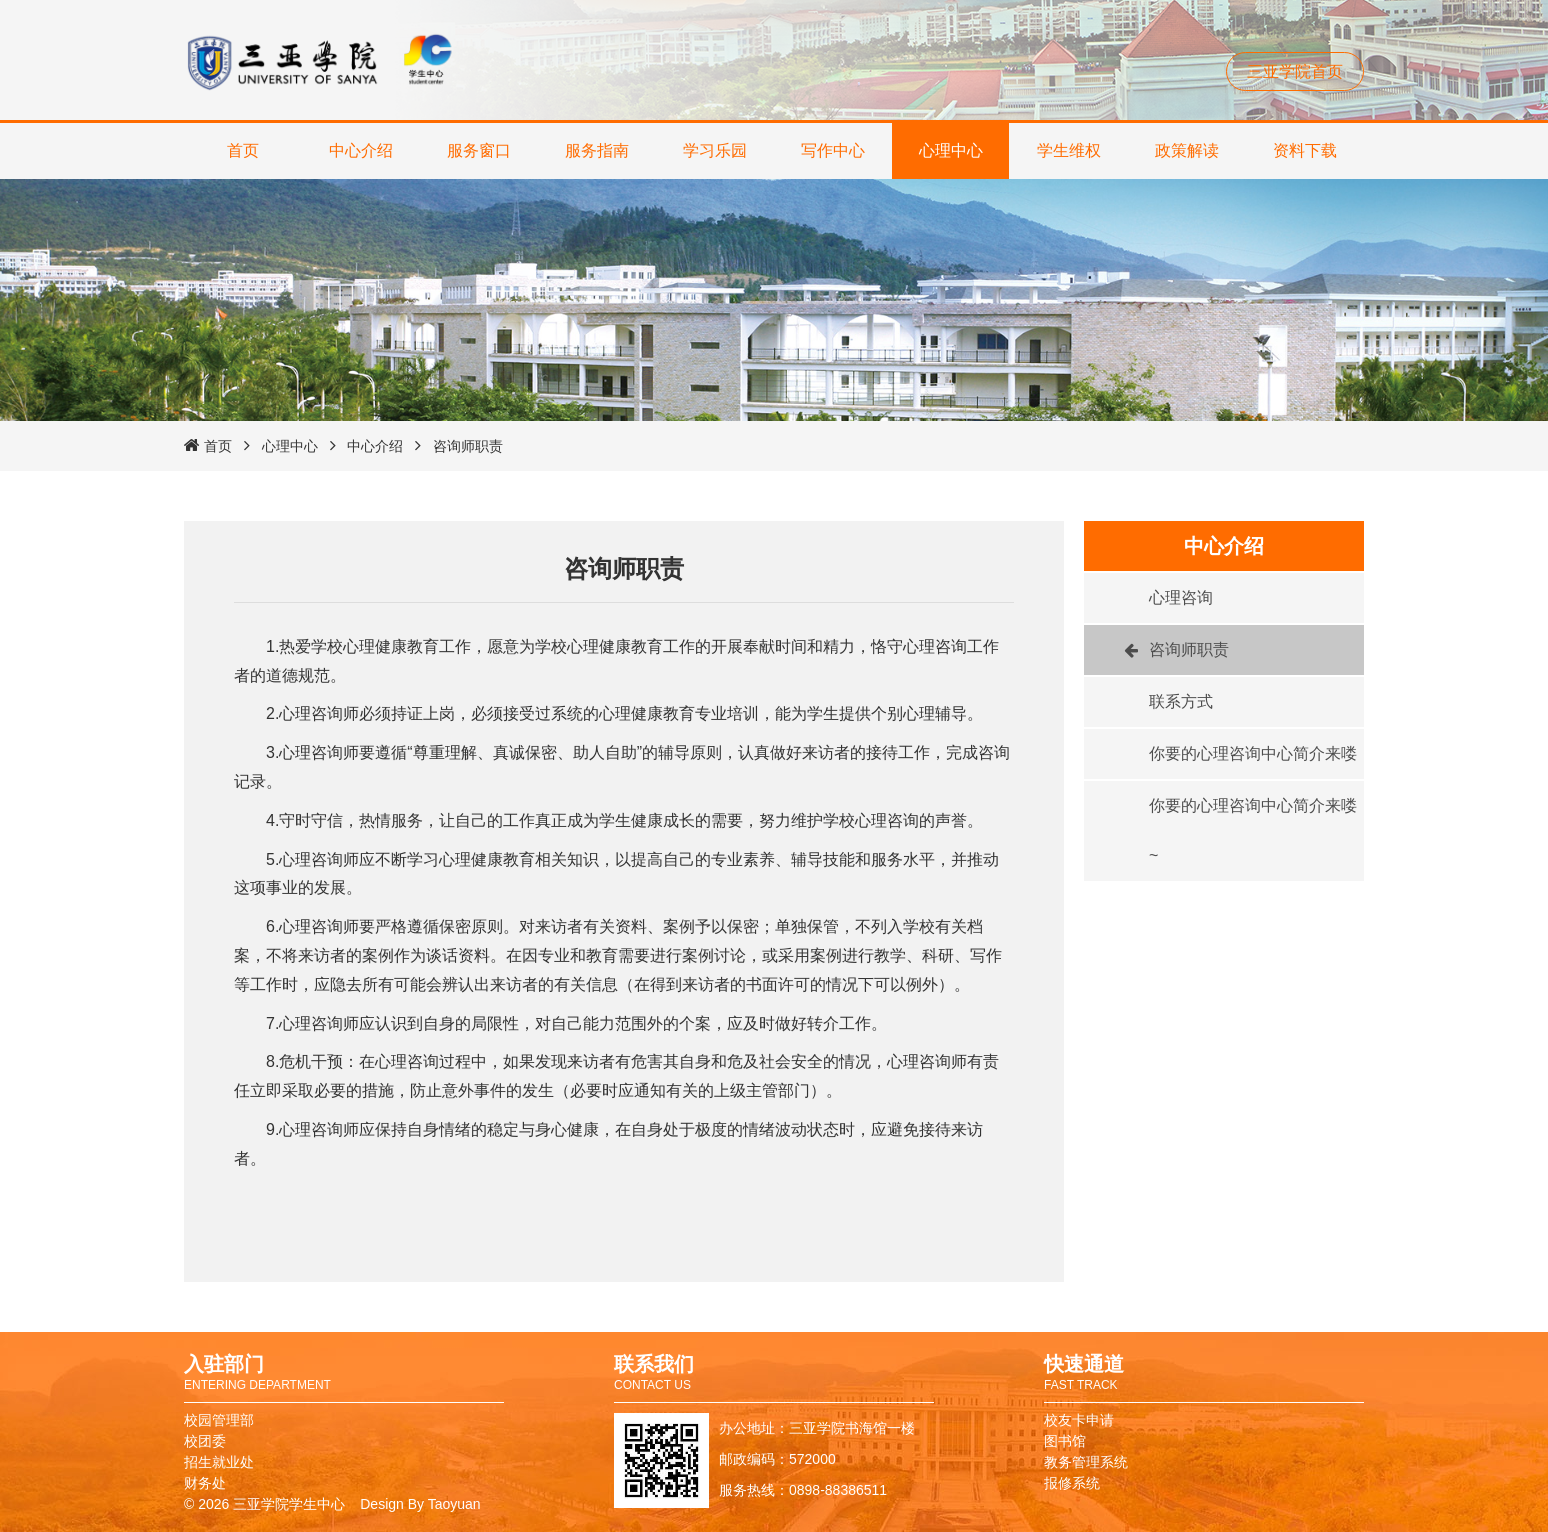  What do you see at coordinates (219, 1462) in the screenshot?
I see `招生就业处` at bounding box center [219, 1462].